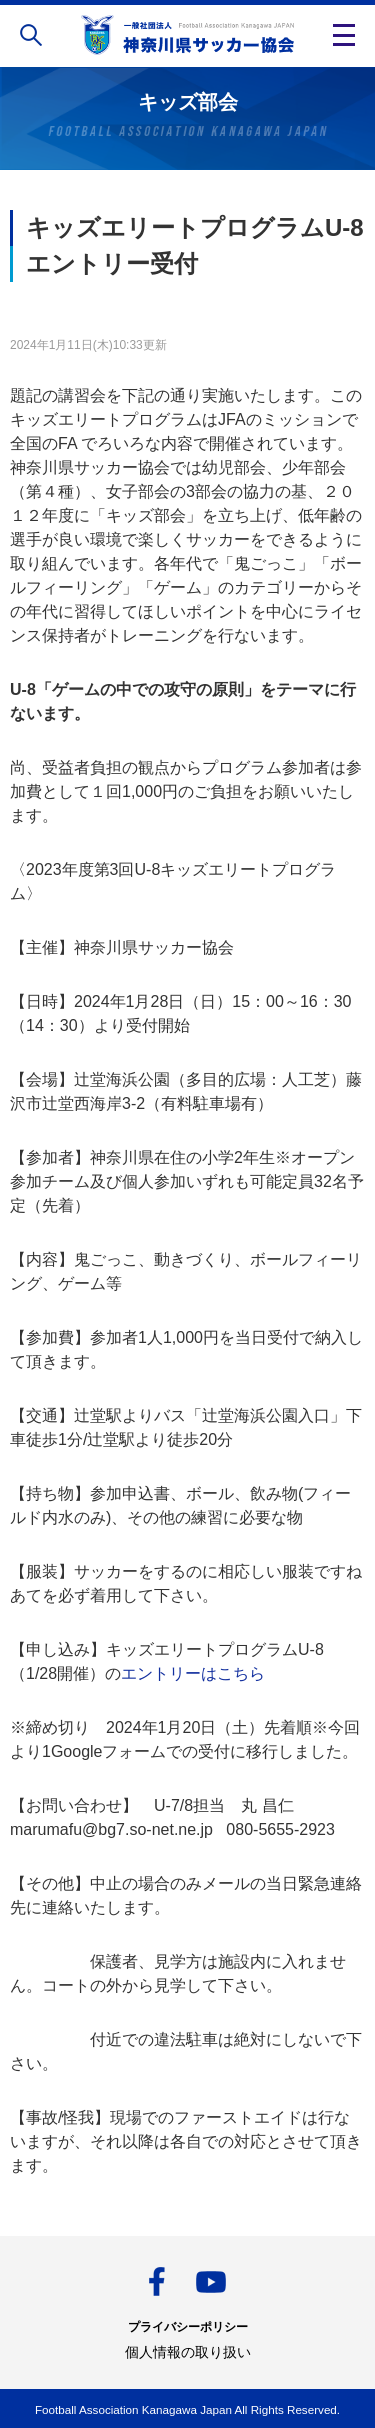 Image resolution: width=375 pixels, height=2428 pixels. What do you see at coordinates (193, 1673) in the screenshot?
I see `エントリーはこちら` at bounding box center [193, 1673].